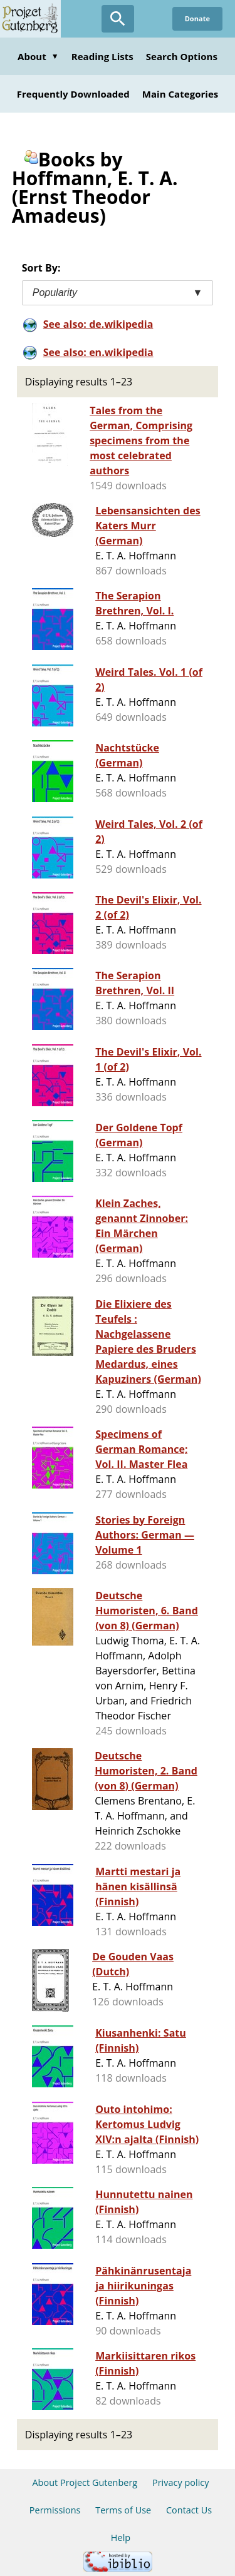  I want to click on Permissions, so click(55, 2510).